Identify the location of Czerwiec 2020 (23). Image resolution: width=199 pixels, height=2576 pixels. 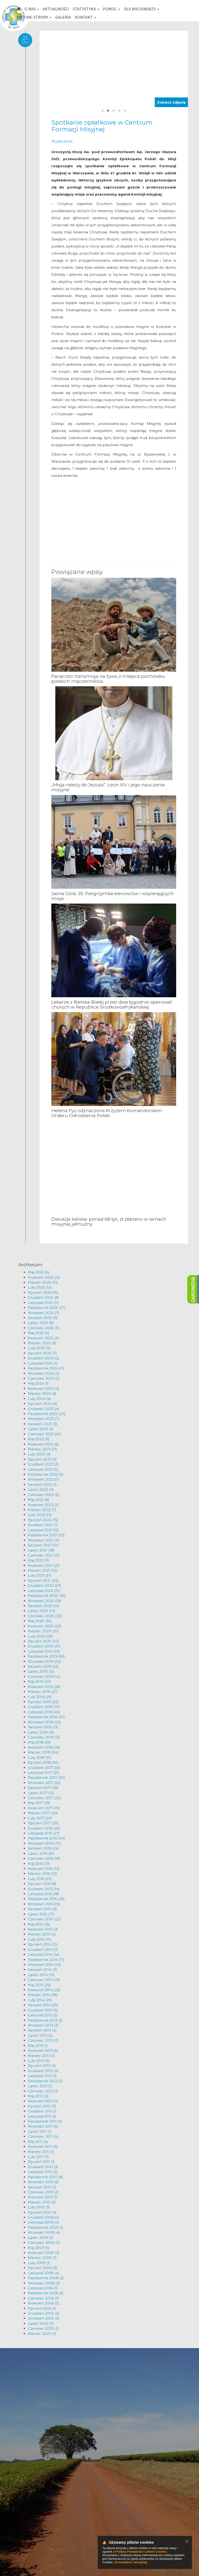
(45, 1616).